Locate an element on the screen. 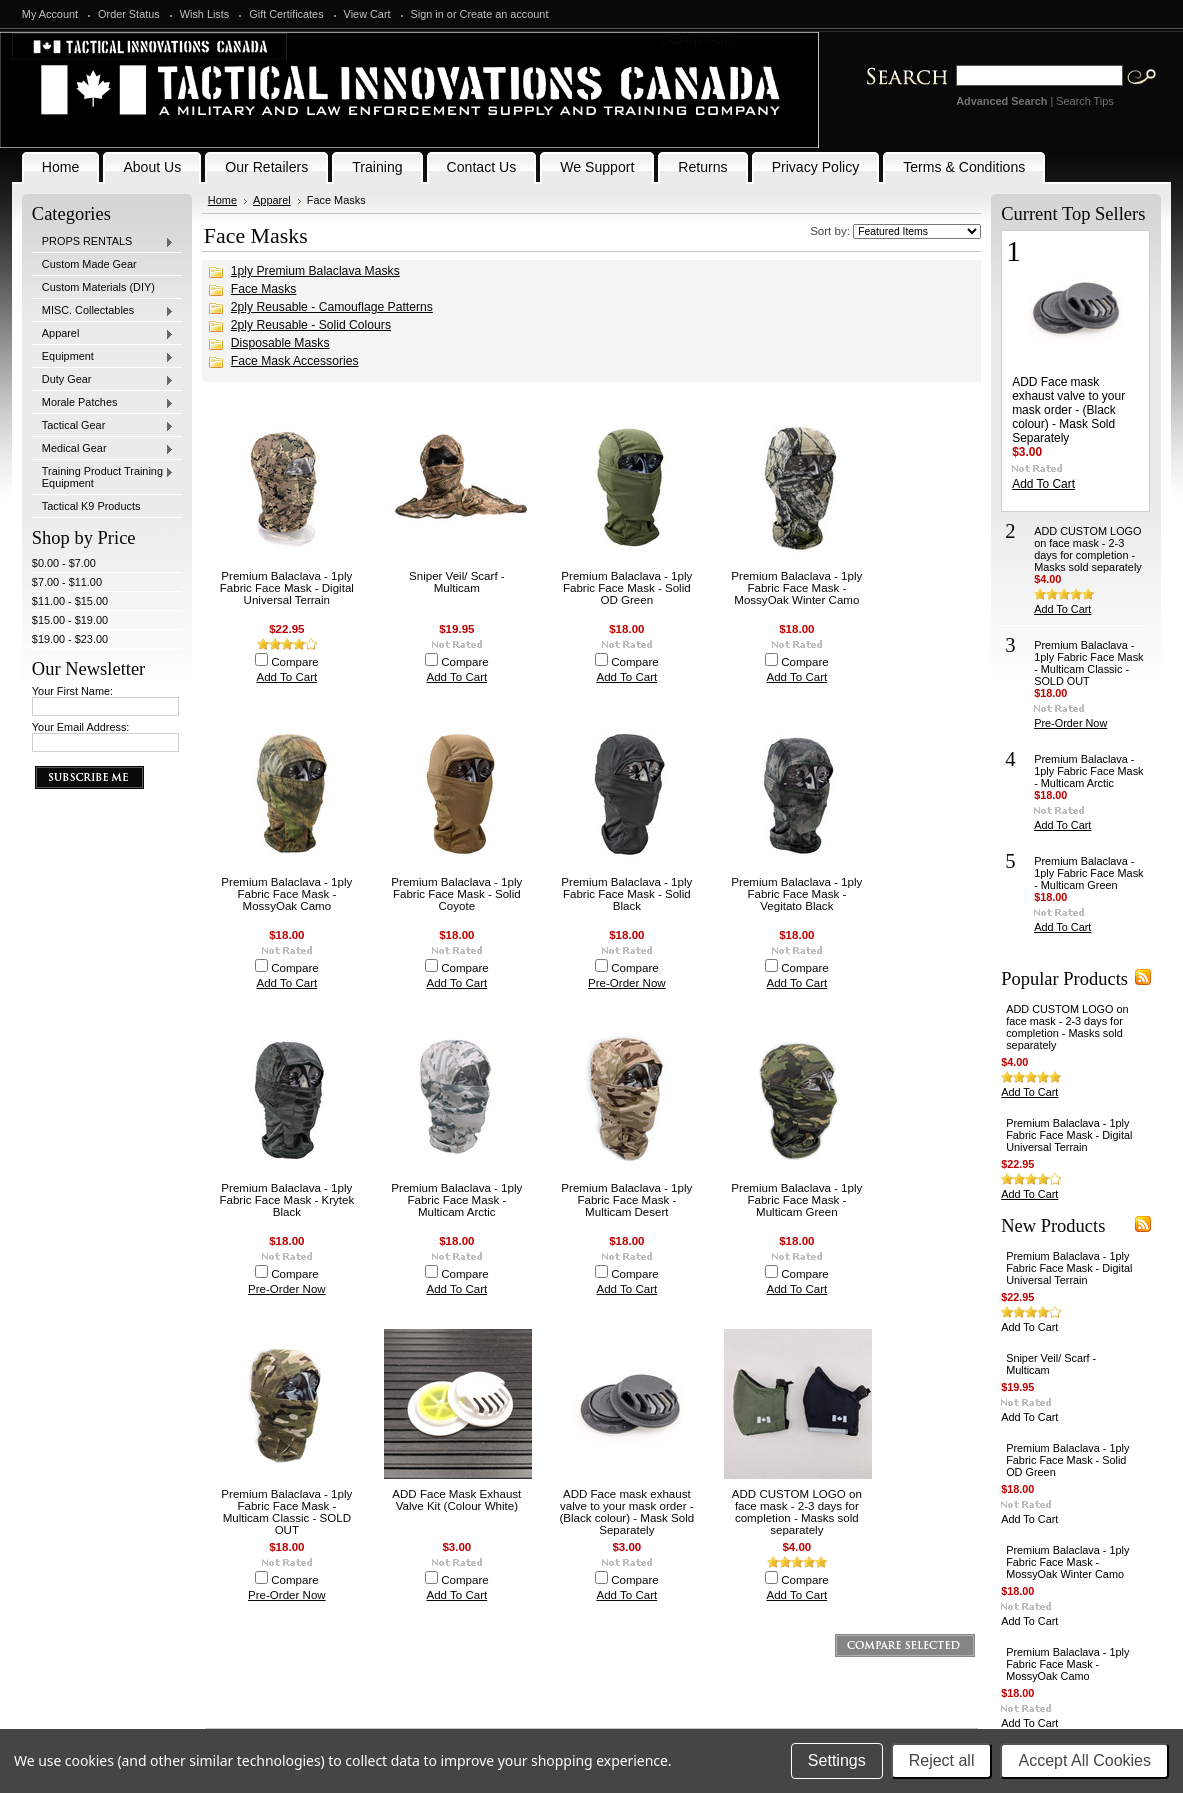 This screenshot has width=1183, height=1793. Your First Name: is located at coordinates (72, 691).